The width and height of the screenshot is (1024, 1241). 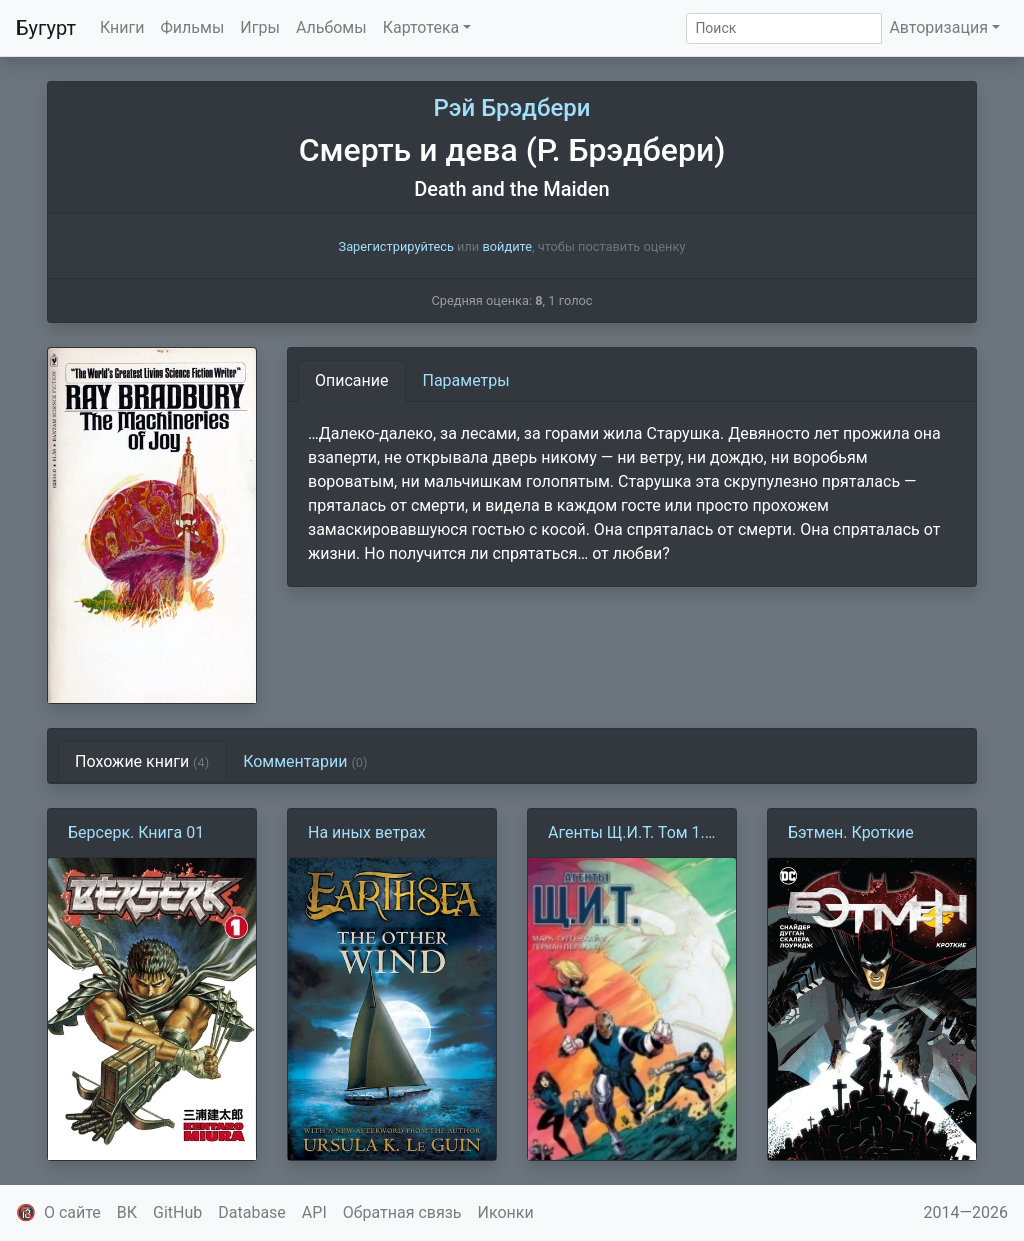 I want to click on Рэй Брэдбери, so click(x=512, y=108).